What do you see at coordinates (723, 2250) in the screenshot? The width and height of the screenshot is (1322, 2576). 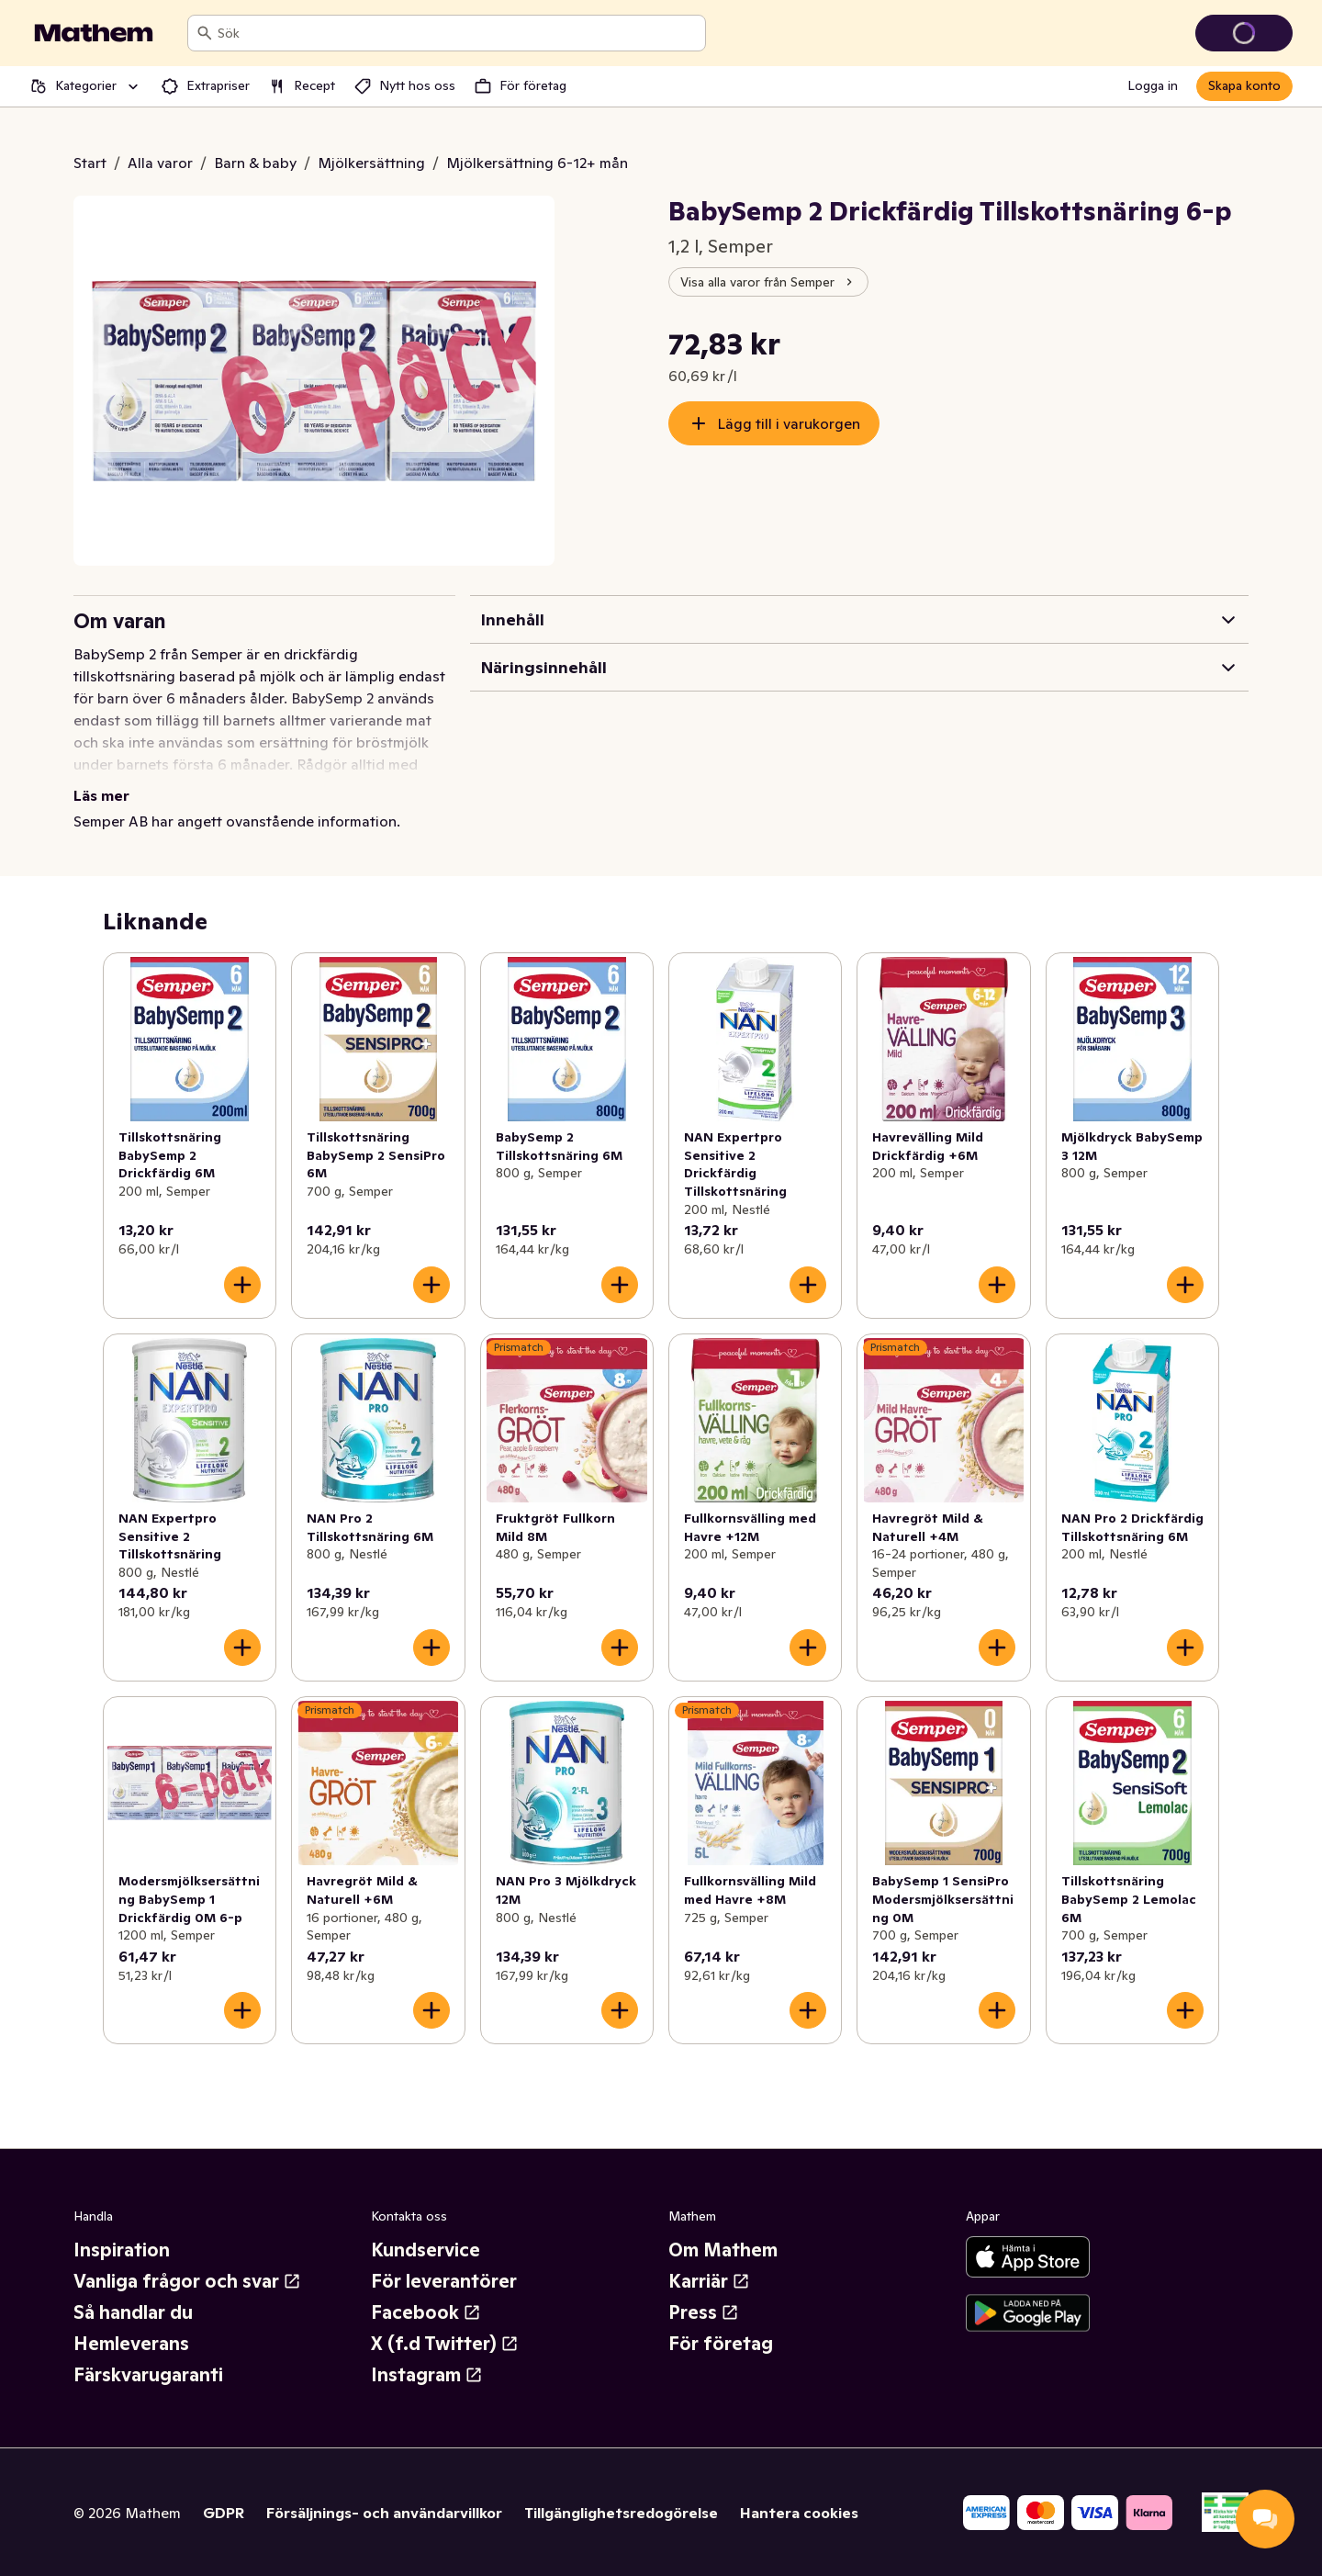 I see `Om Mathem` at bounding box center [723, 2250].